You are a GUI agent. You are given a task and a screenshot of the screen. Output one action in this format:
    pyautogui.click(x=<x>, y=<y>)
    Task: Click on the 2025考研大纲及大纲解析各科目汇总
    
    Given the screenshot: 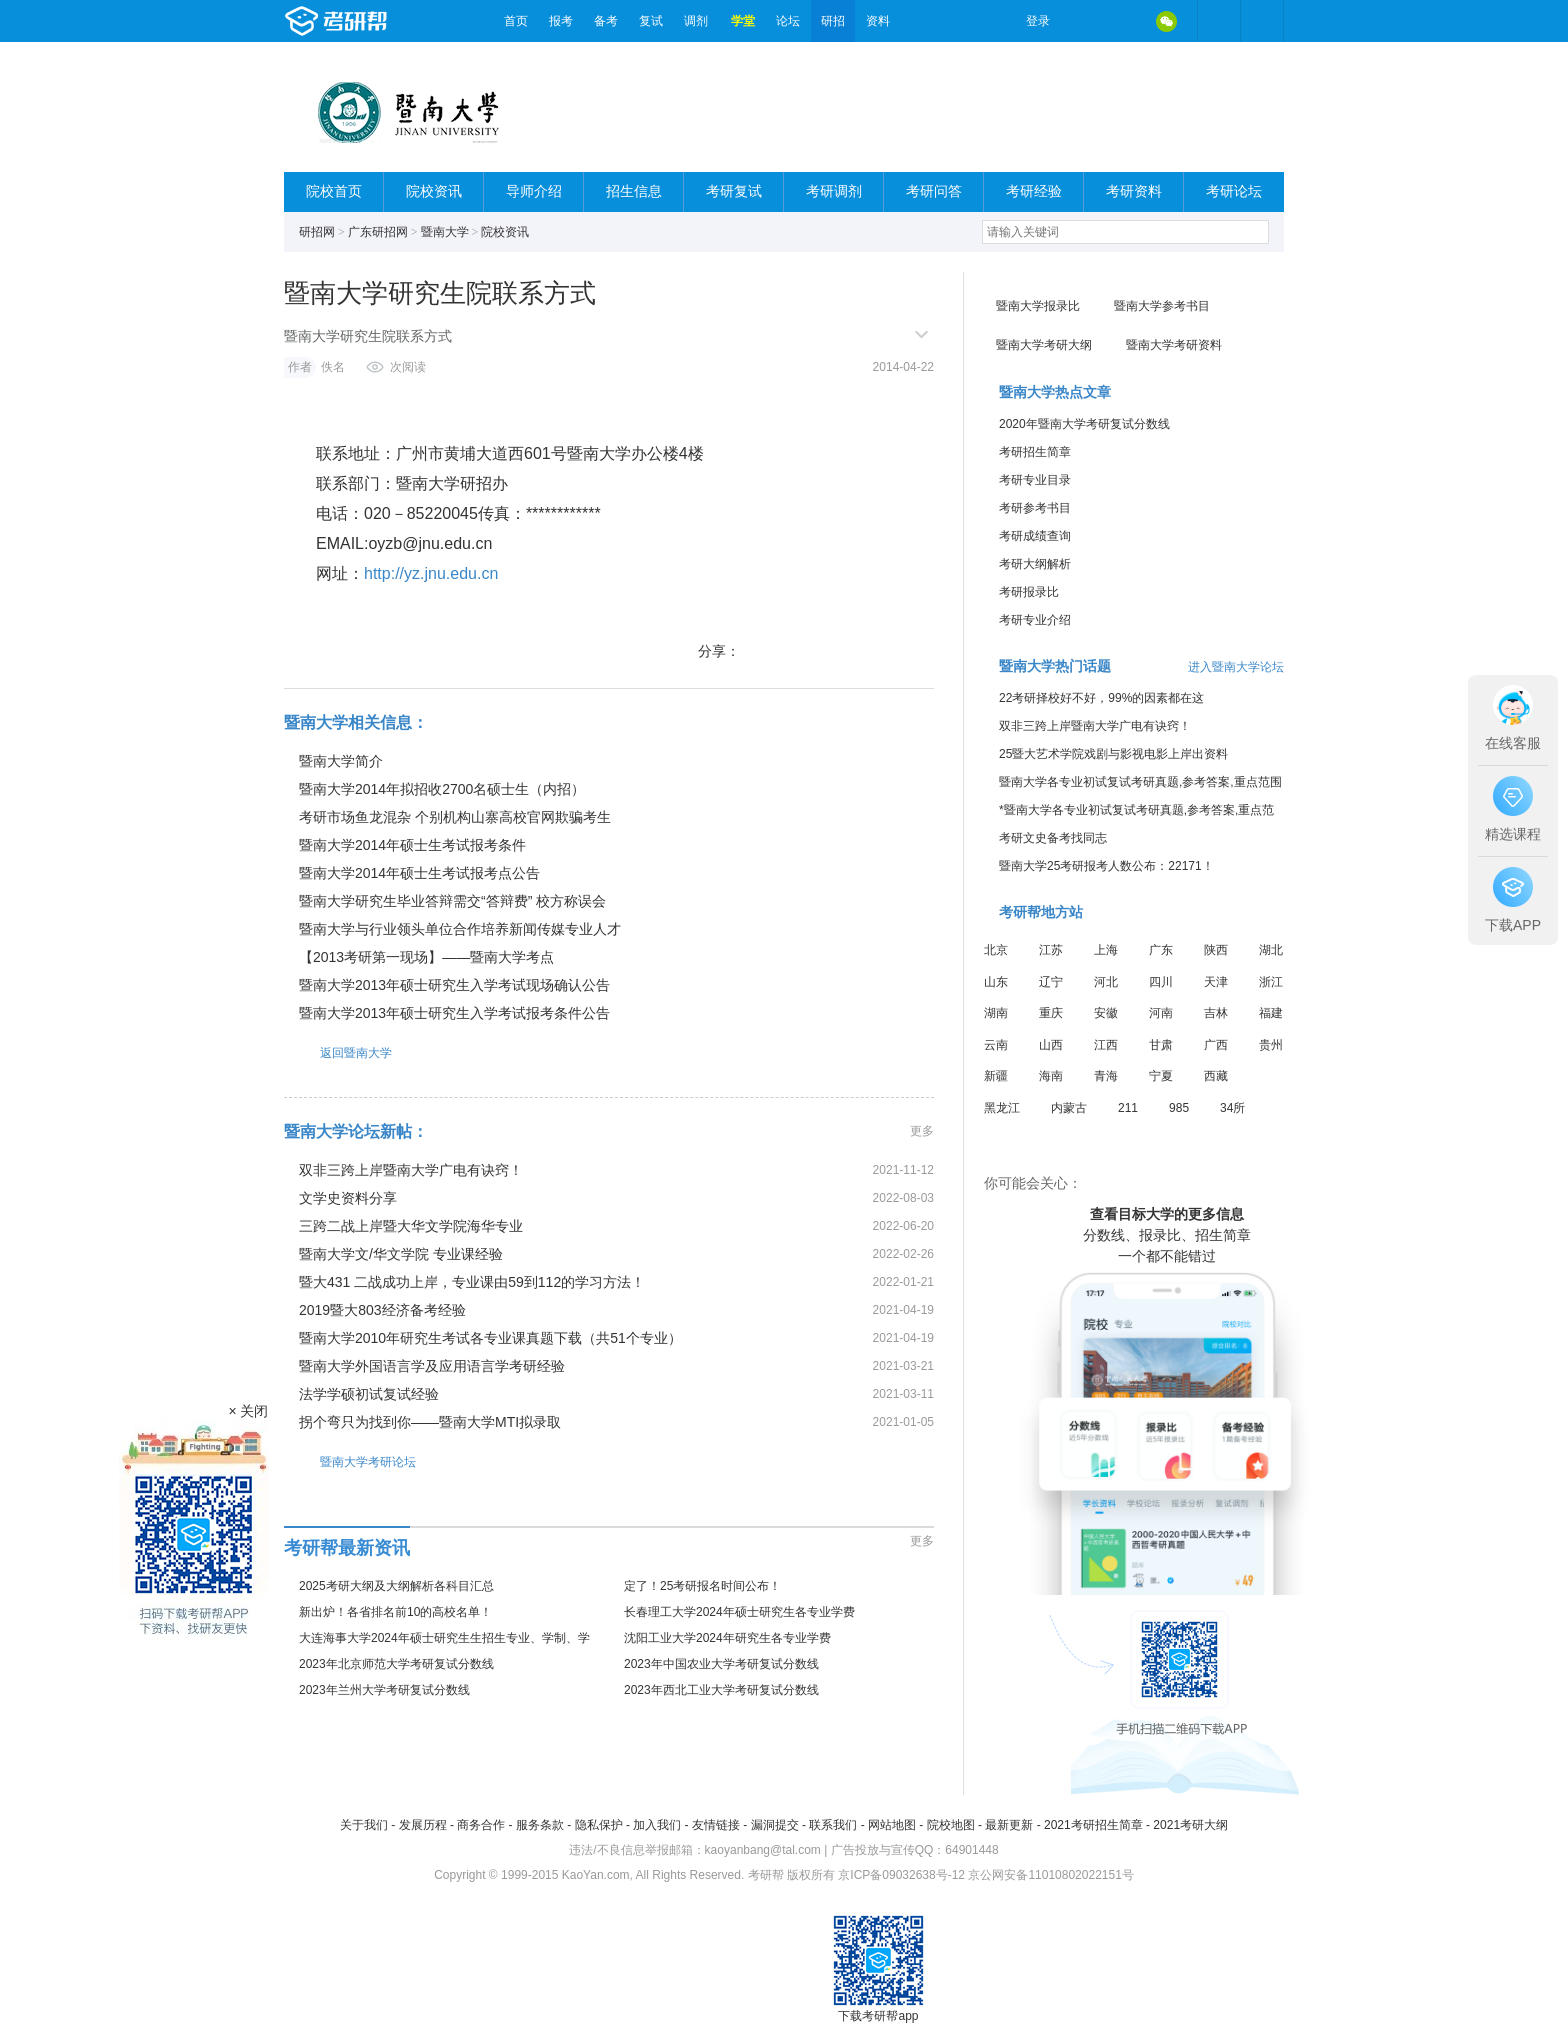 What is the action you would take?
    pyautogui.click(x=396, y=1586)
    